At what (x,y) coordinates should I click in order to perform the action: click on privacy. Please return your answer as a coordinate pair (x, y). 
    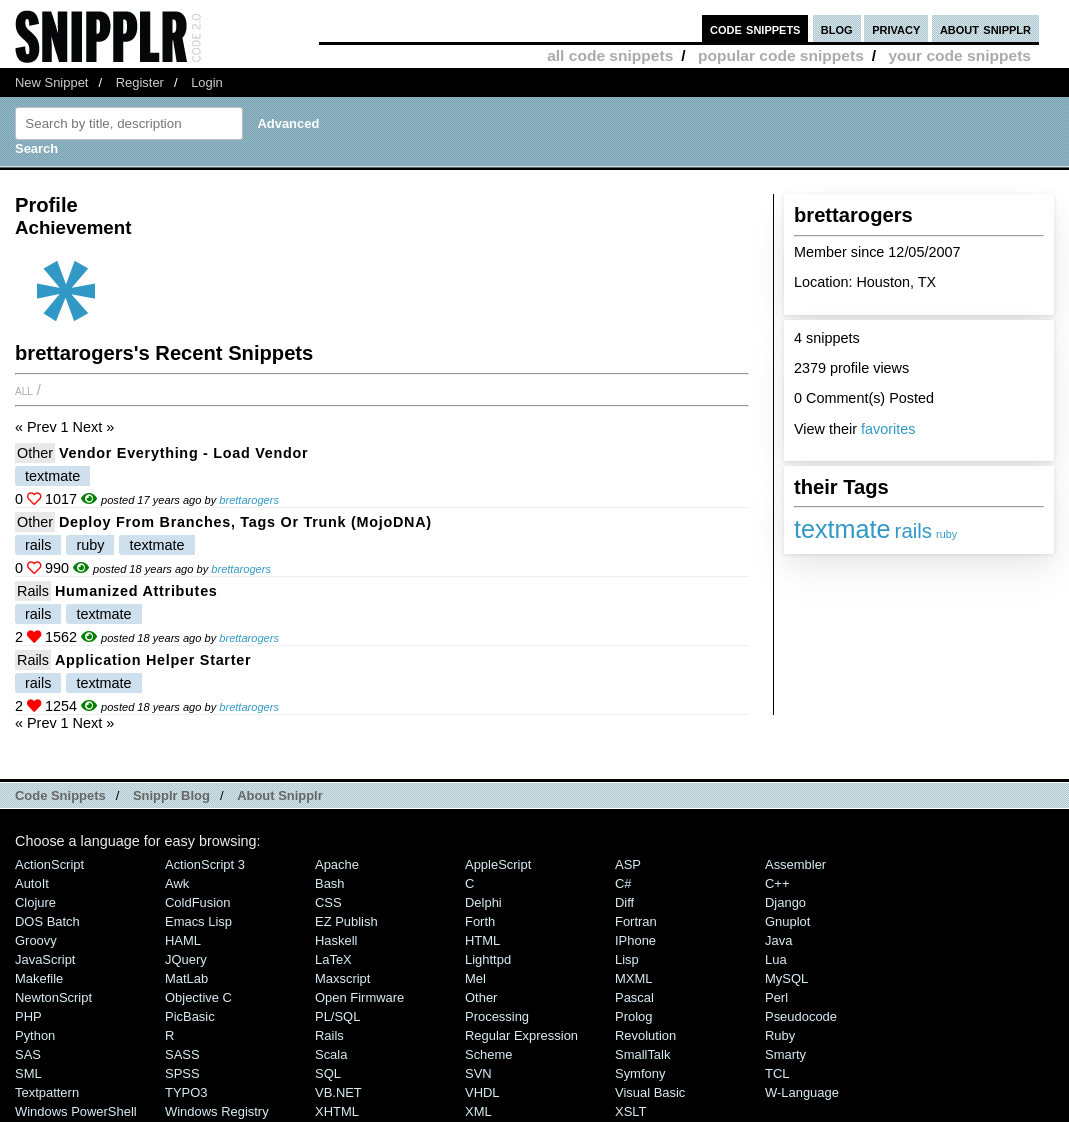
    Looking at the image, I should click on (896, 28).